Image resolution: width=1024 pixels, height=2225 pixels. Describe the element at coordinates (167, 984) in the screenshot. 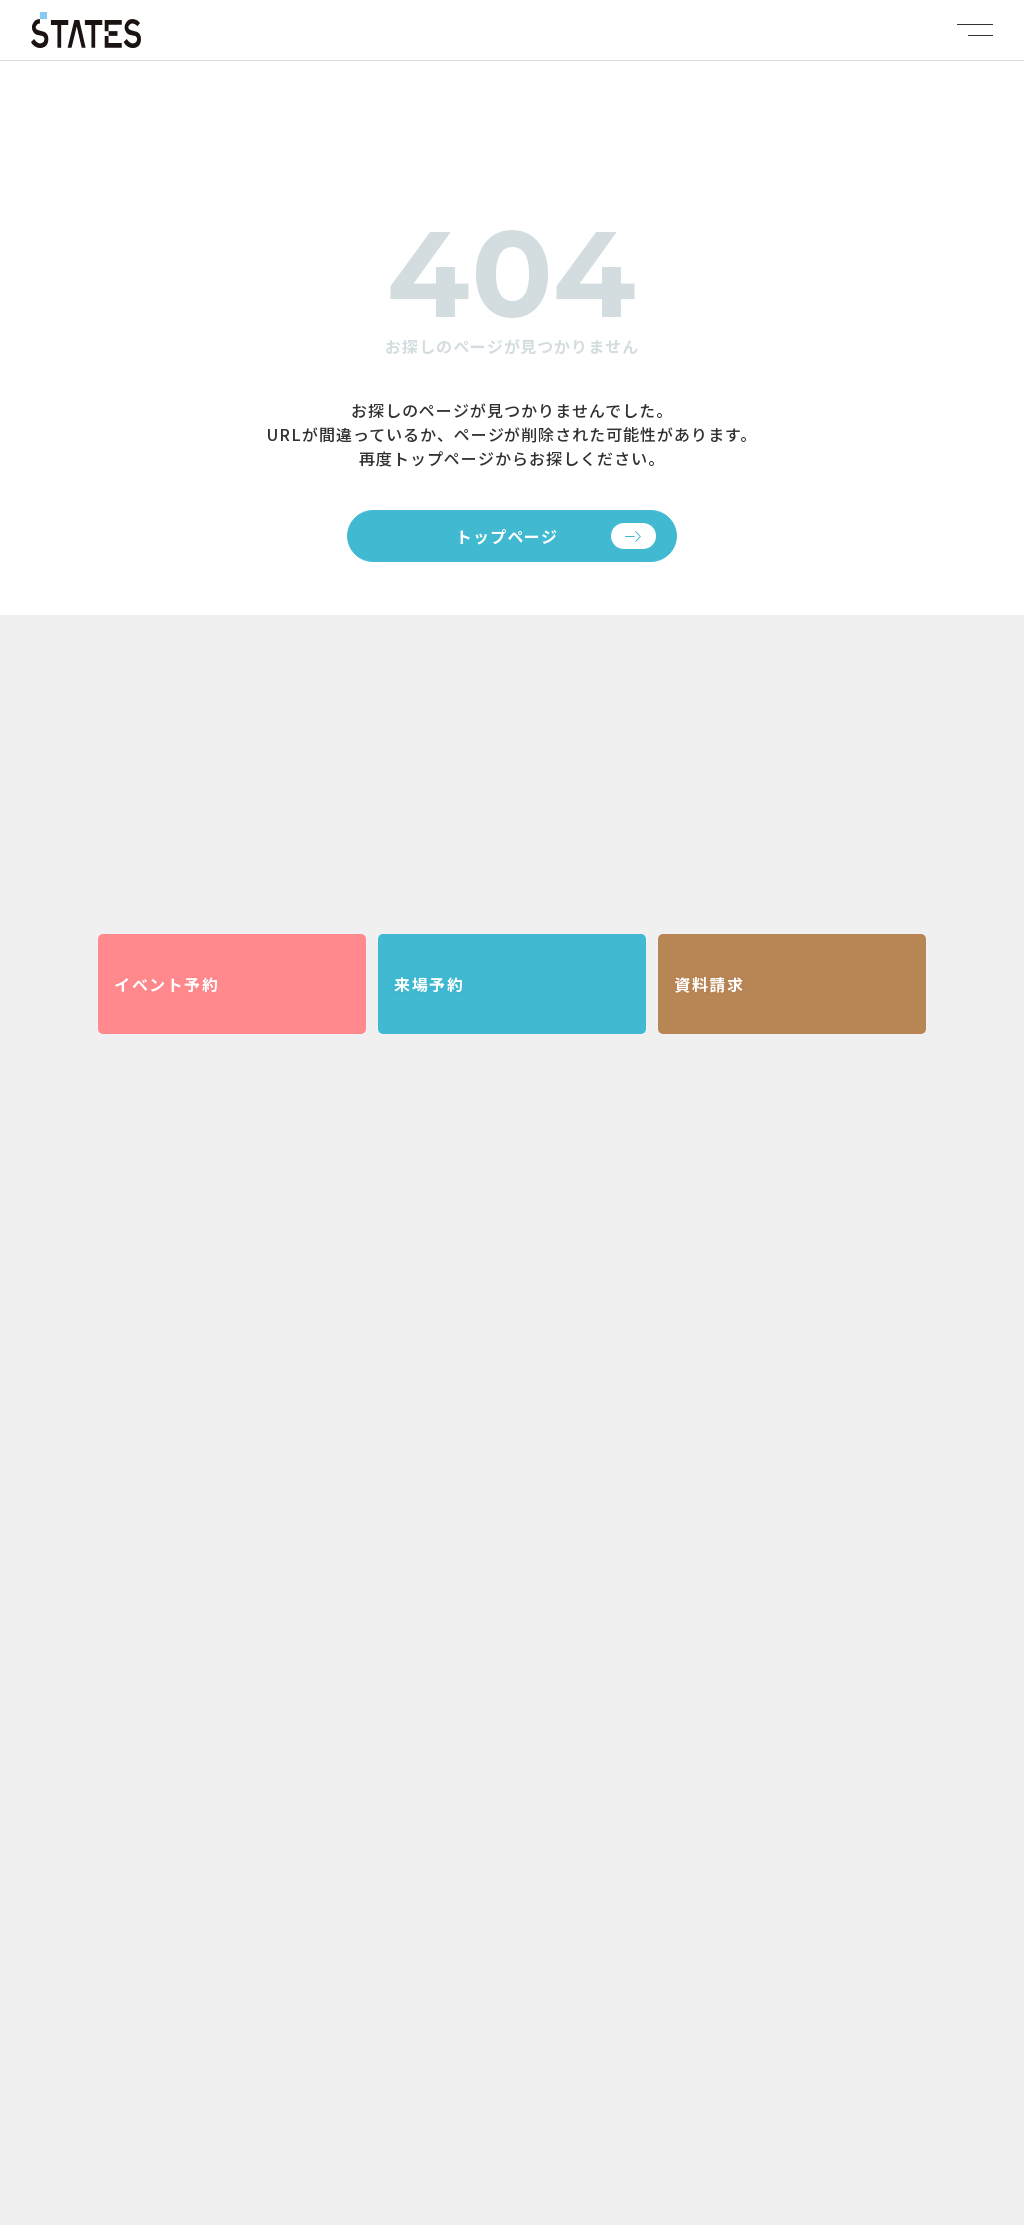

I see `イベント予約` at that location.